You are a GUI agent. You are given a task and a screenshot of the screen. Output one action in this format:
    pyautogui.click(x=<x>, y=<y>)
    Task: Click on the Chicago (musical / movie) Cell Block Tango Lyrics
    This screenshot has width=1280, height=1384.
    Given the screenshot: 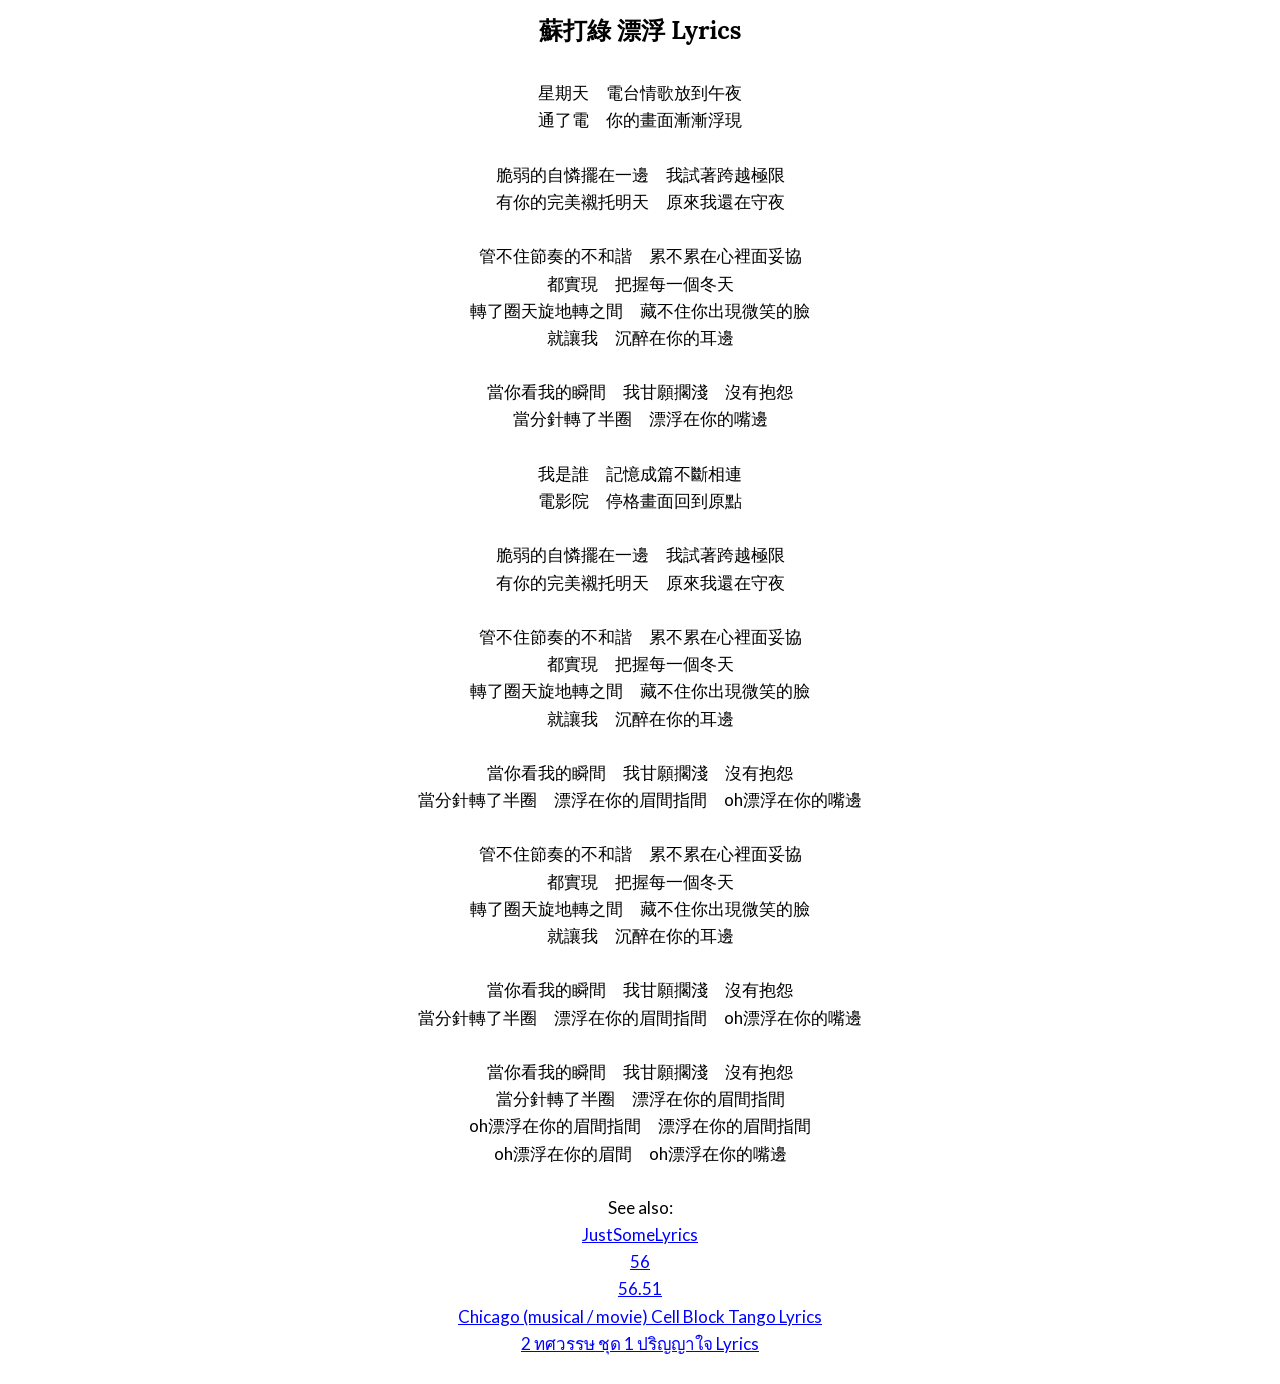 What is the action you would take?
    pyautogui.click(x=640, y=1316)
    